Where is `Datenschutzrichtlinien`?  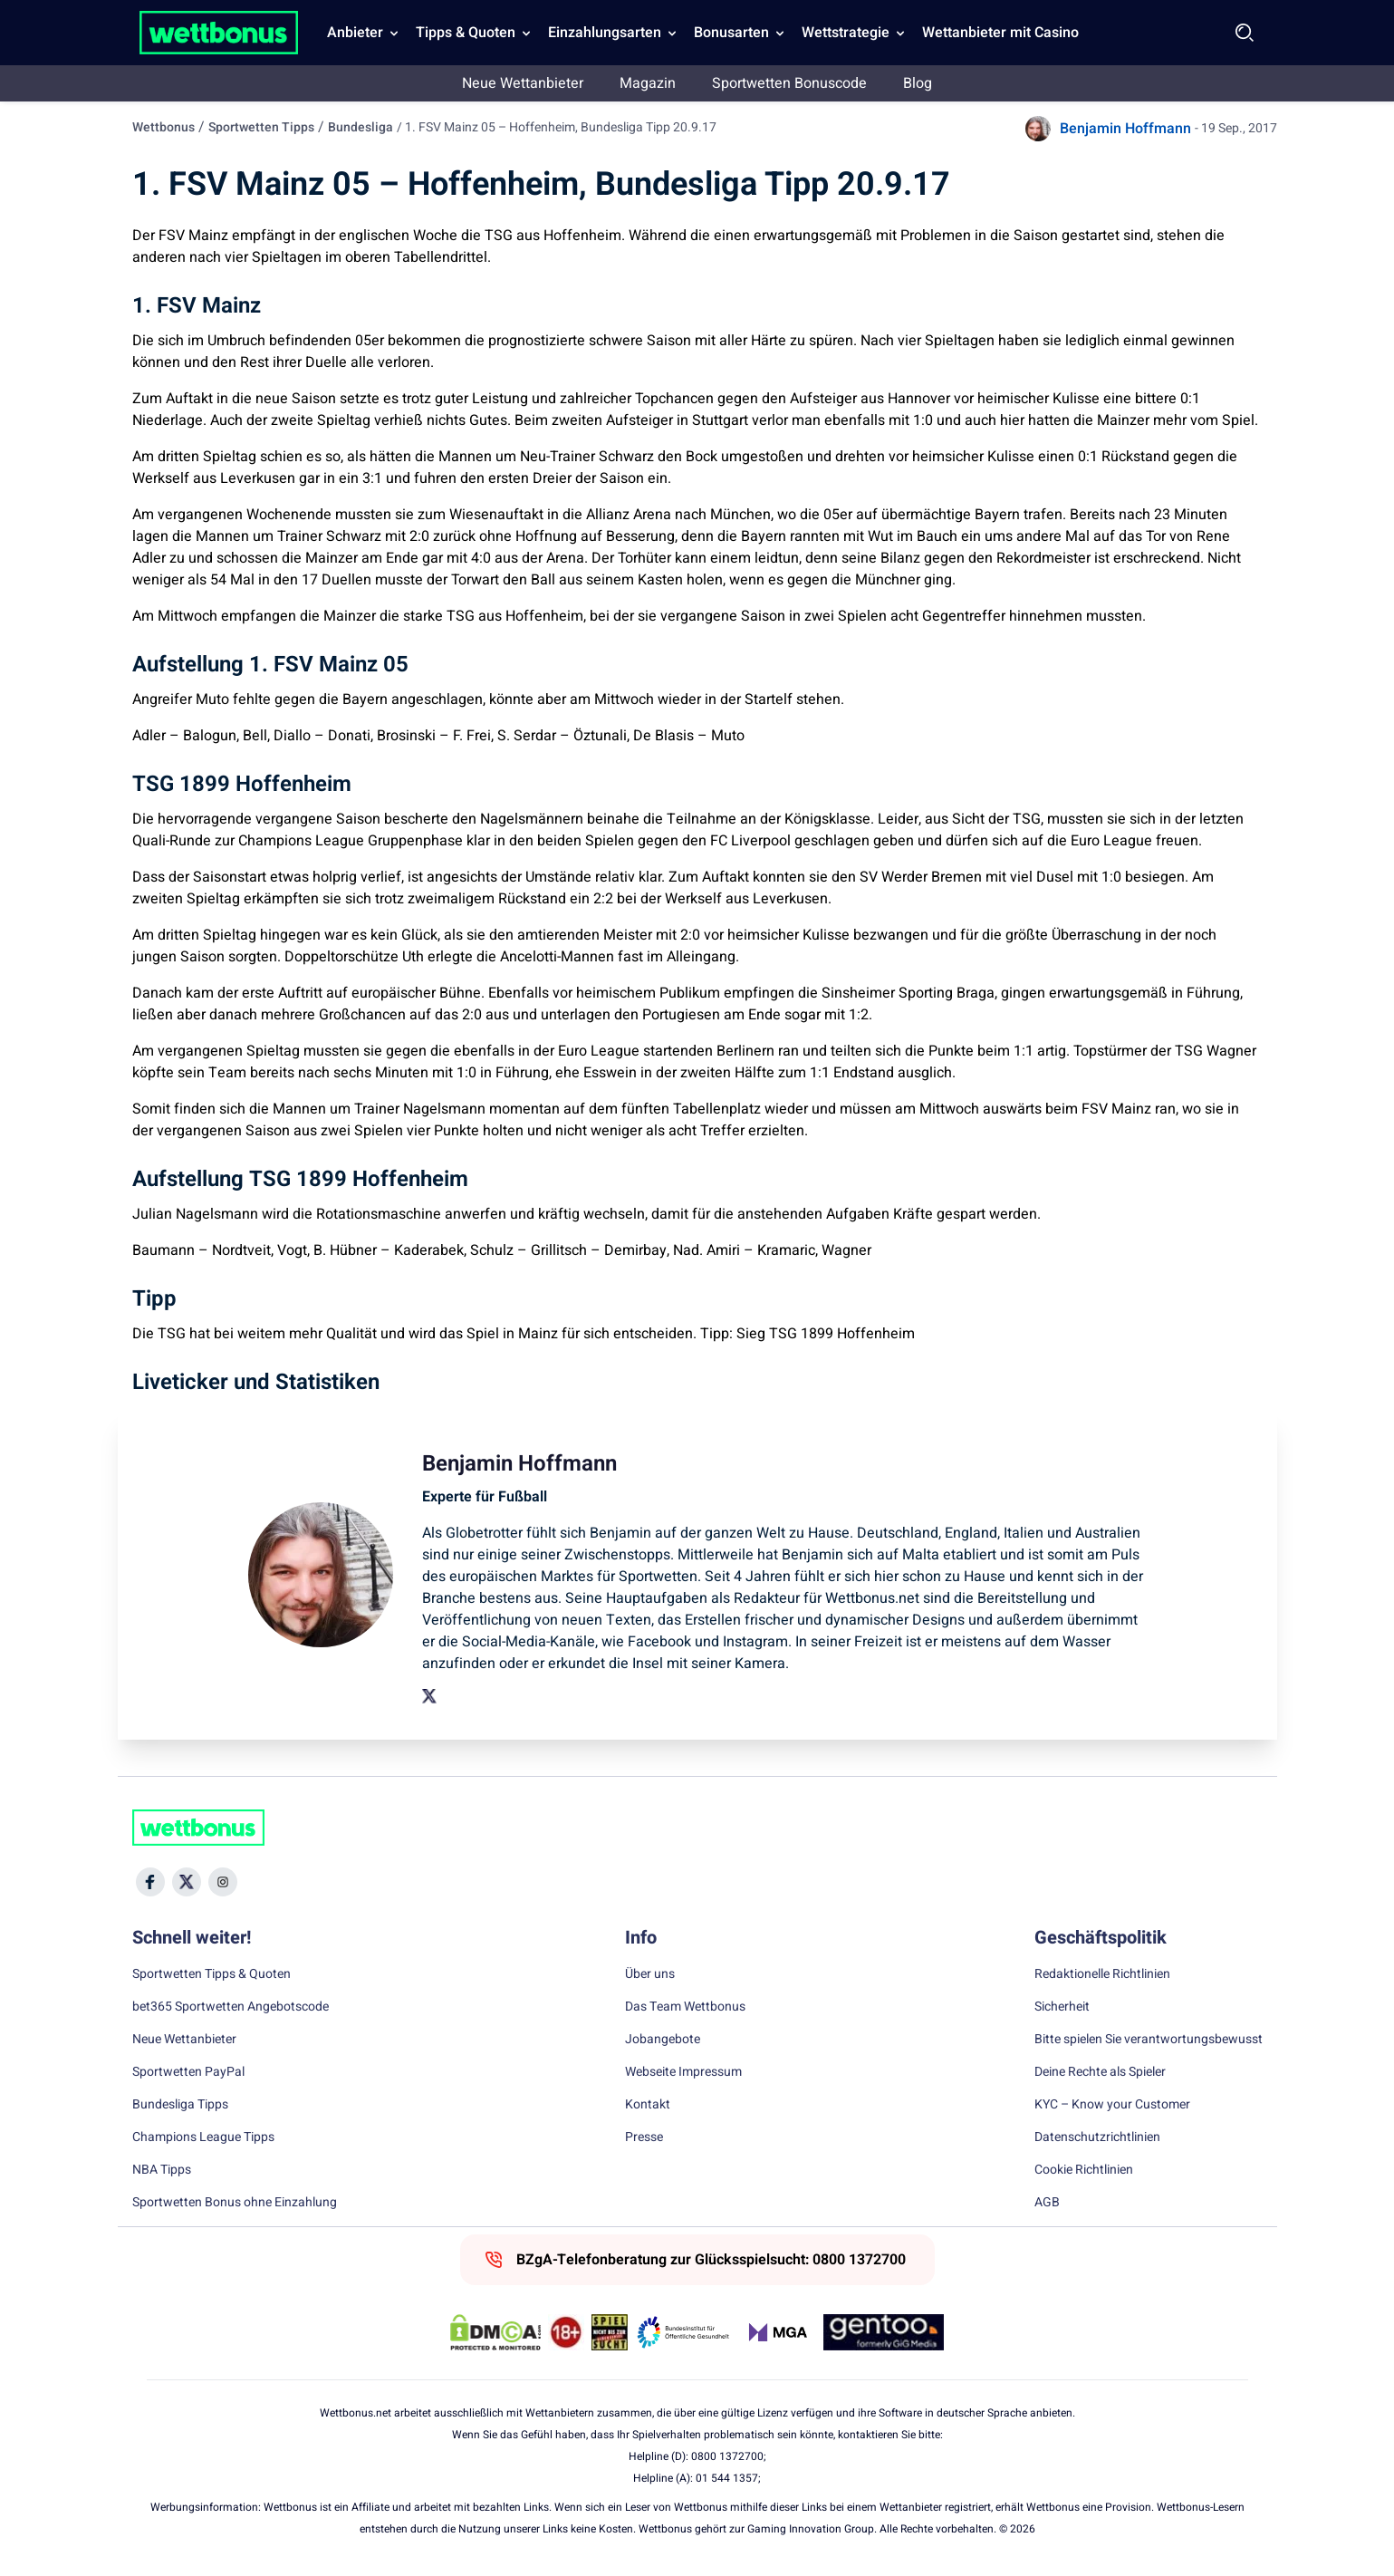 Datenschutzrichtlinien is located at coordinates (1097, 2137).